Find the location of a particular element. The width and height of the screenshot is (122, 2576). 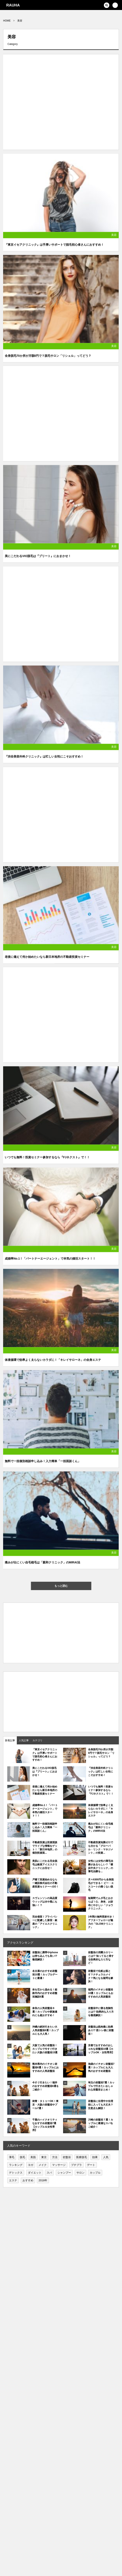

シャンプー is located at coordinates (64, 2172).